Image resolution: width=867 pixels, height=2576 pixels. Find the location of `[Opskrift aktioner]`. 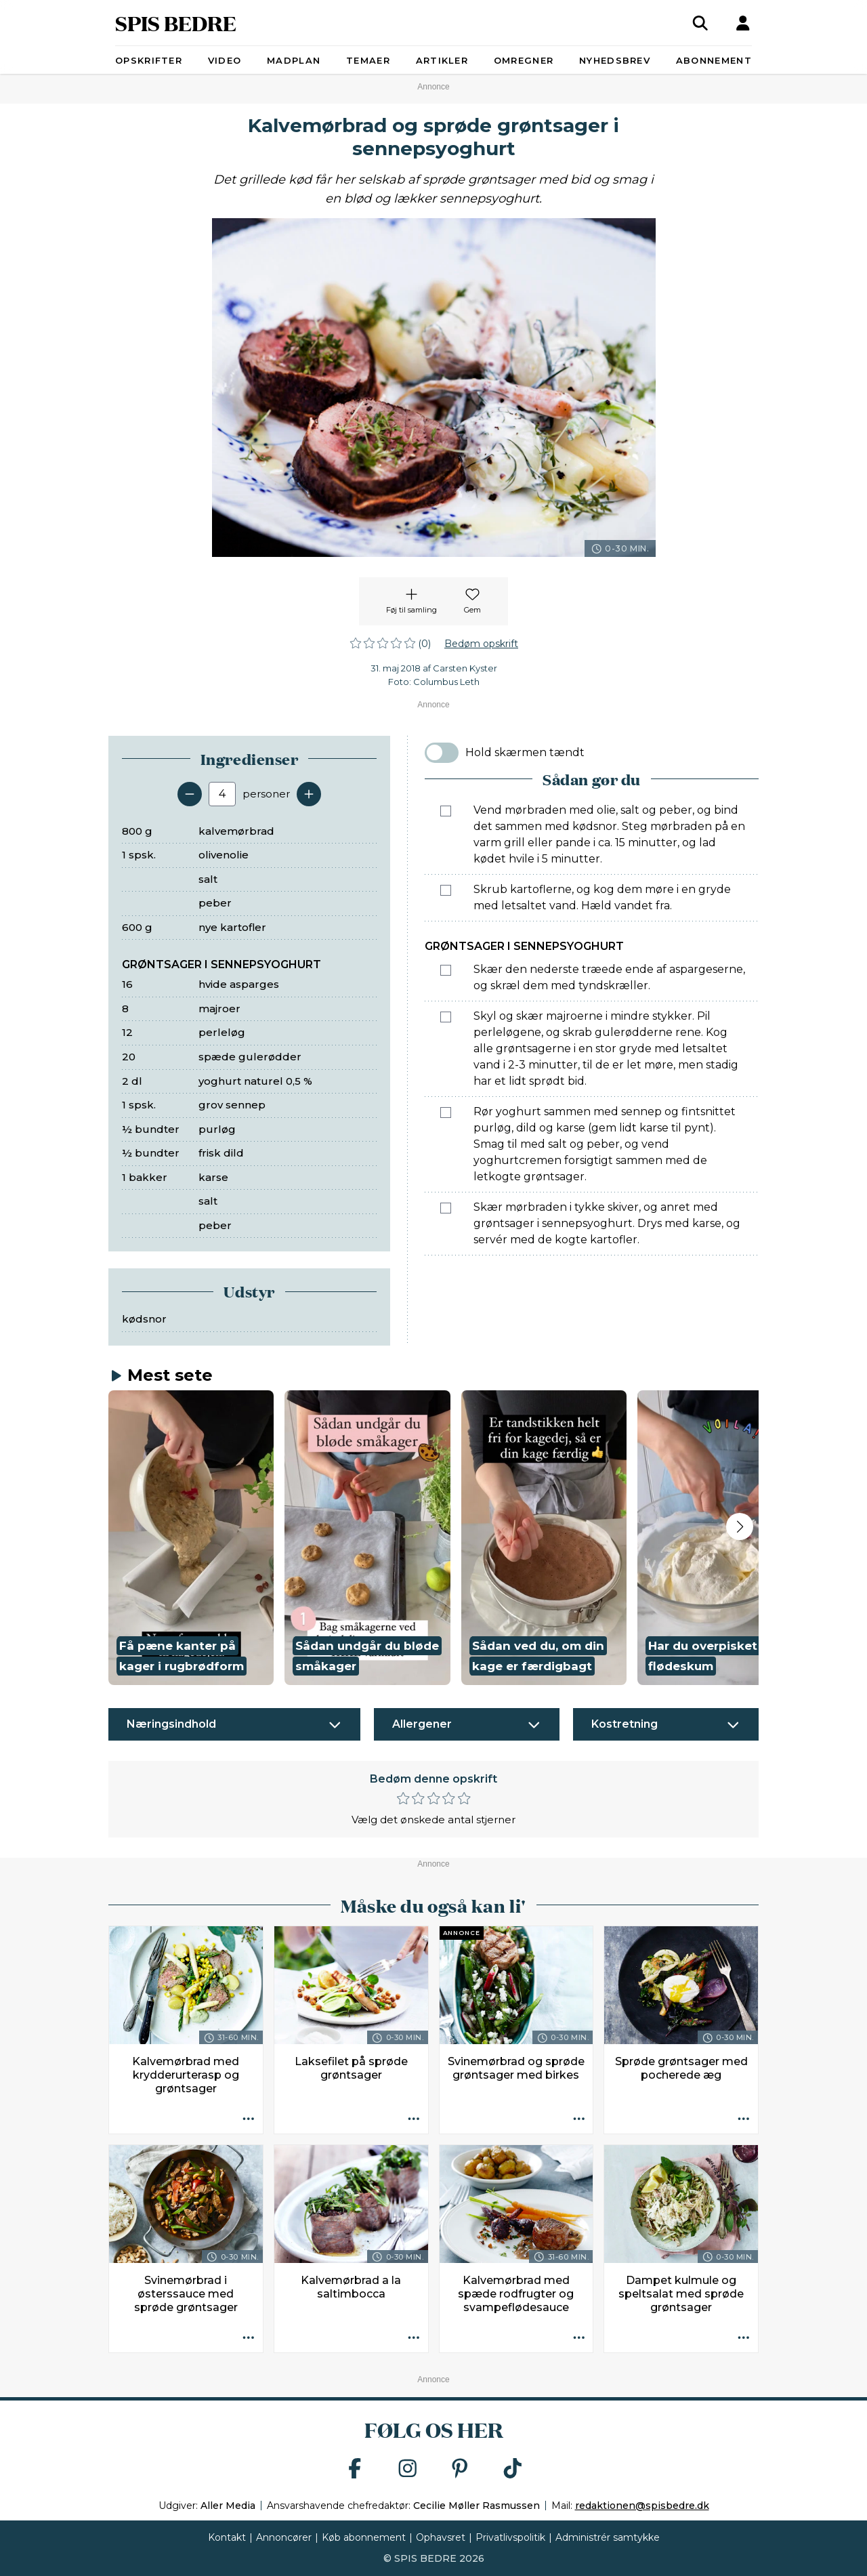

[Opskrift aktioner] is located at coordinates (248, 2119).